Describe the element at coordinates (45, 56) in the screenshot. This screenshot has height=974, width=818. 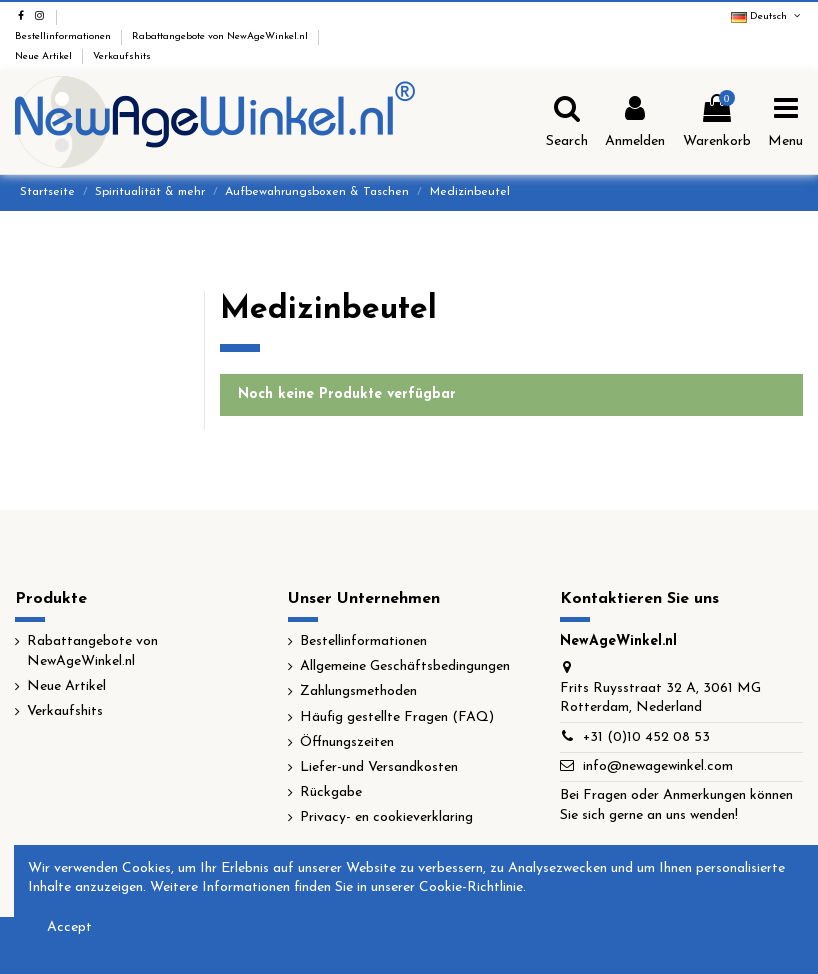
I see `Neue Artikel` at that location.